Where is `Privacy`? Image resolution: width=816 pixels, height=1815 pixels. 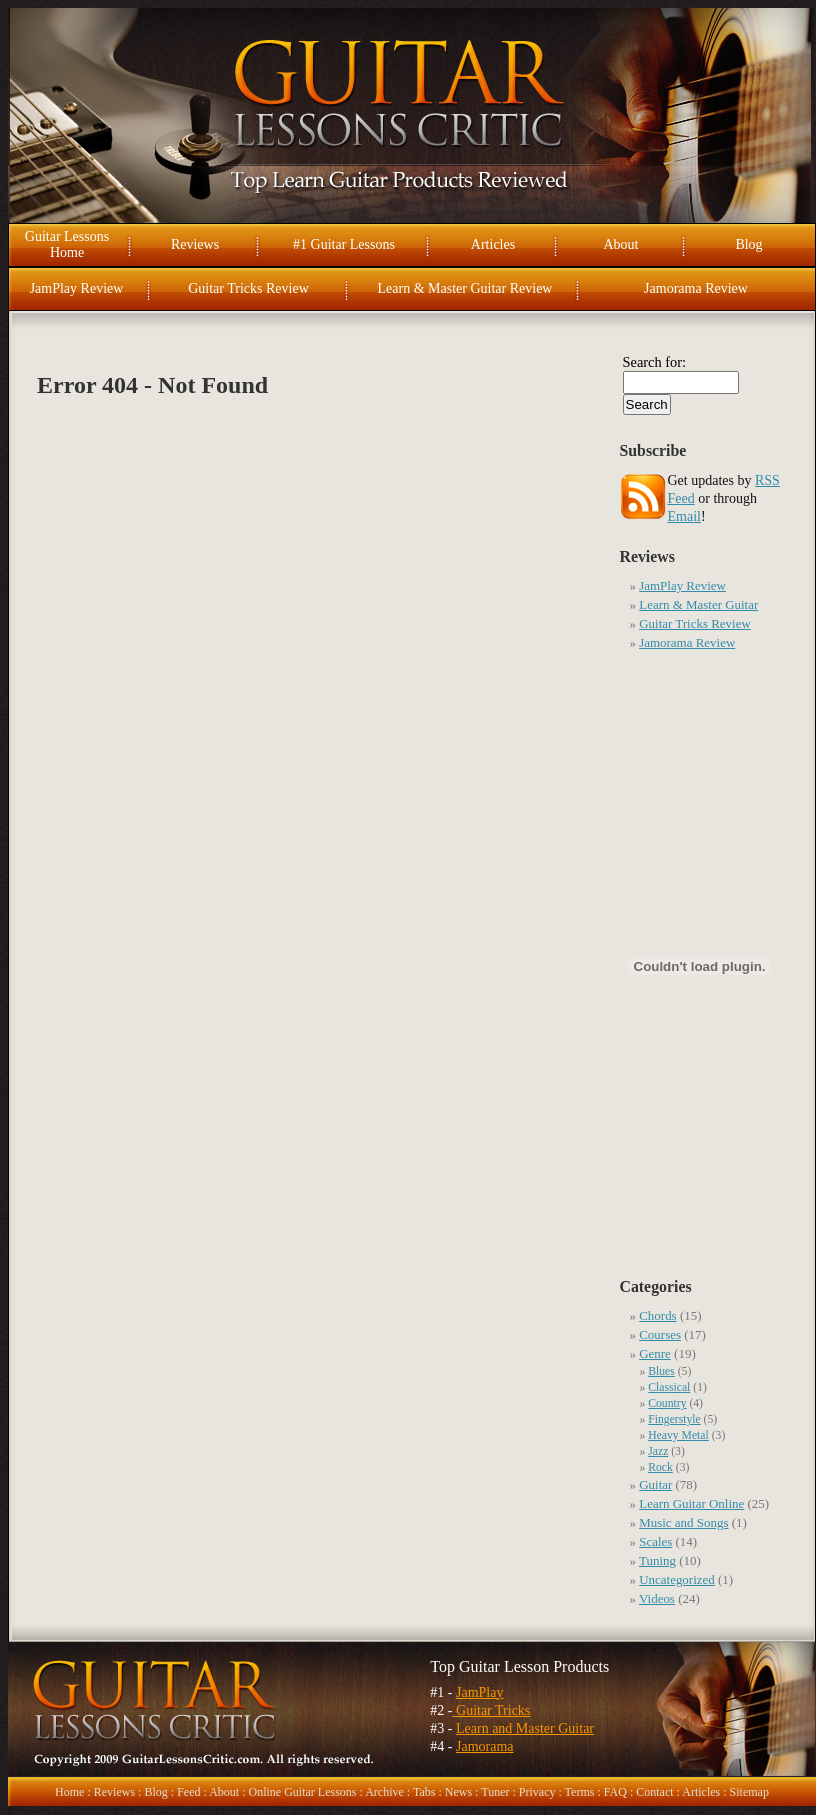 Privacy is located at coordinates (537, 1792).